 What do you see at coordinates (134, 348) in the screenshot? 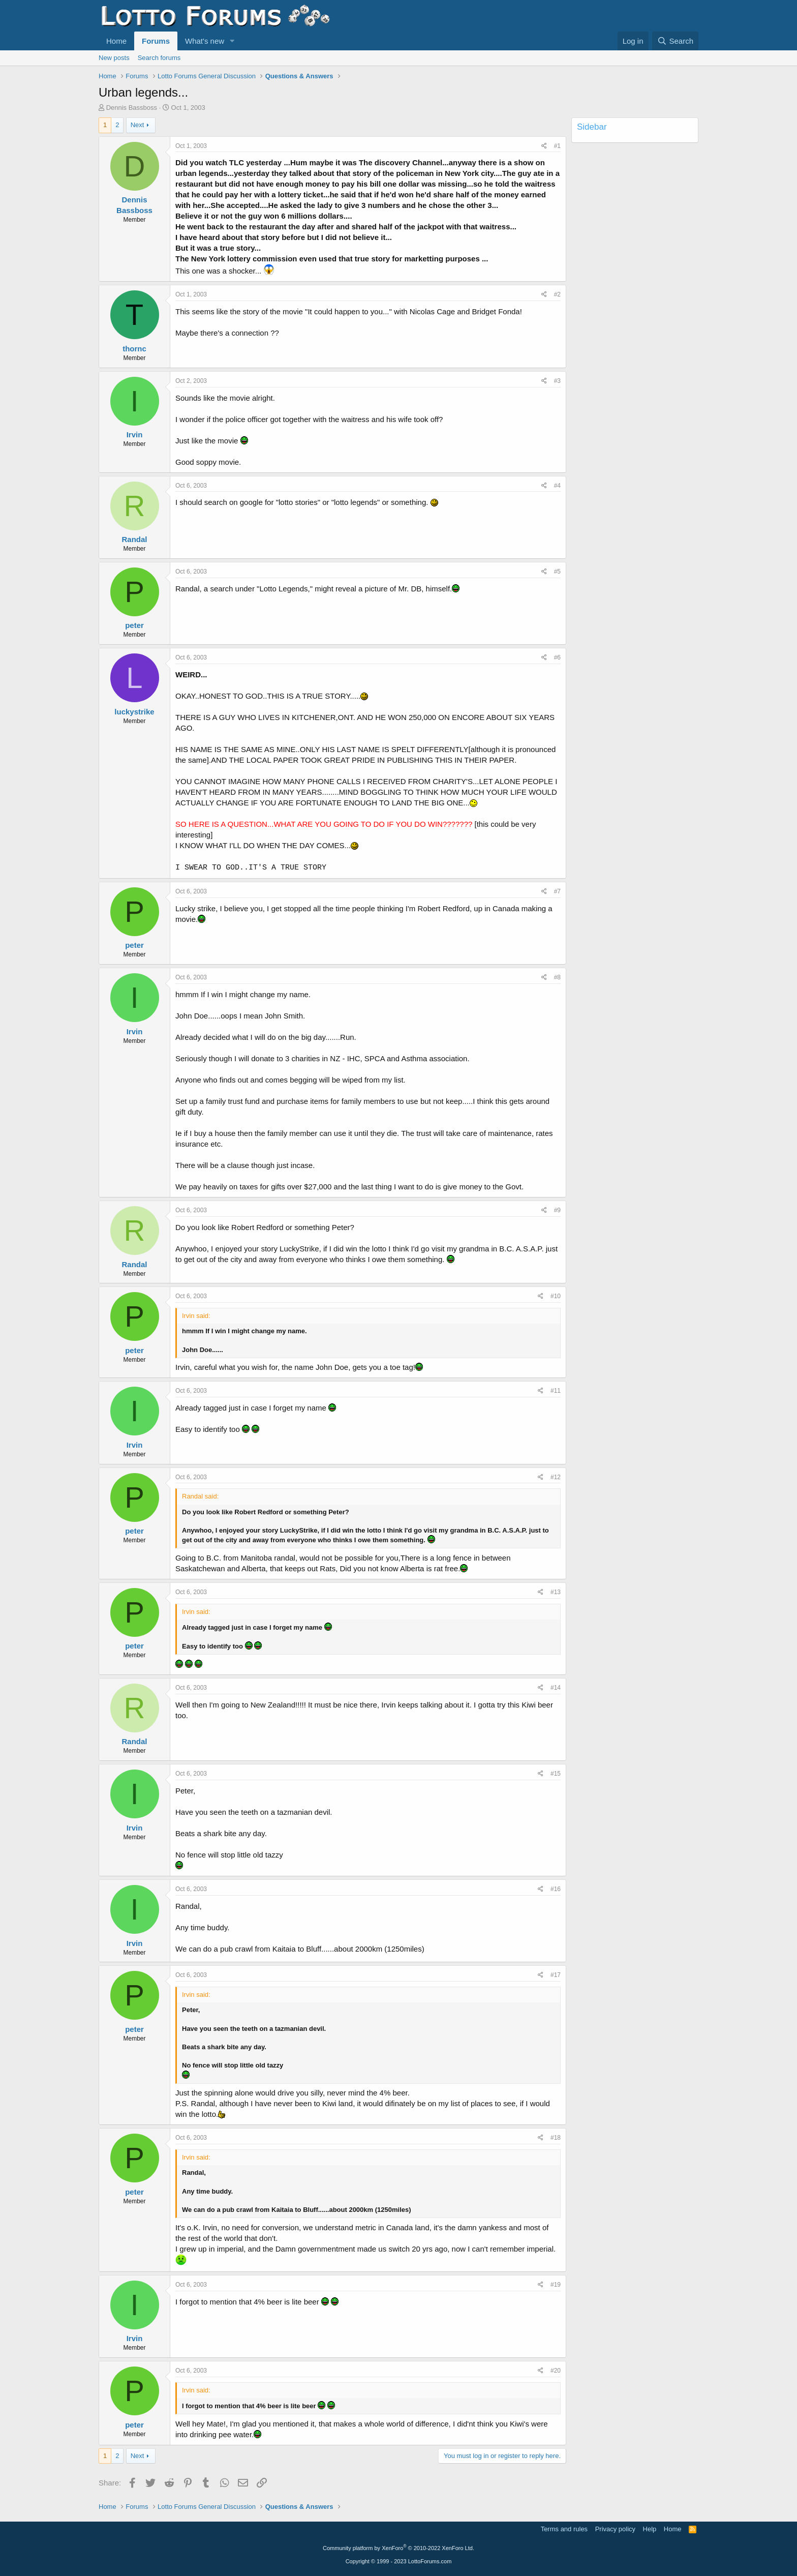
I see `thornc` at bounding box center [134, 348].